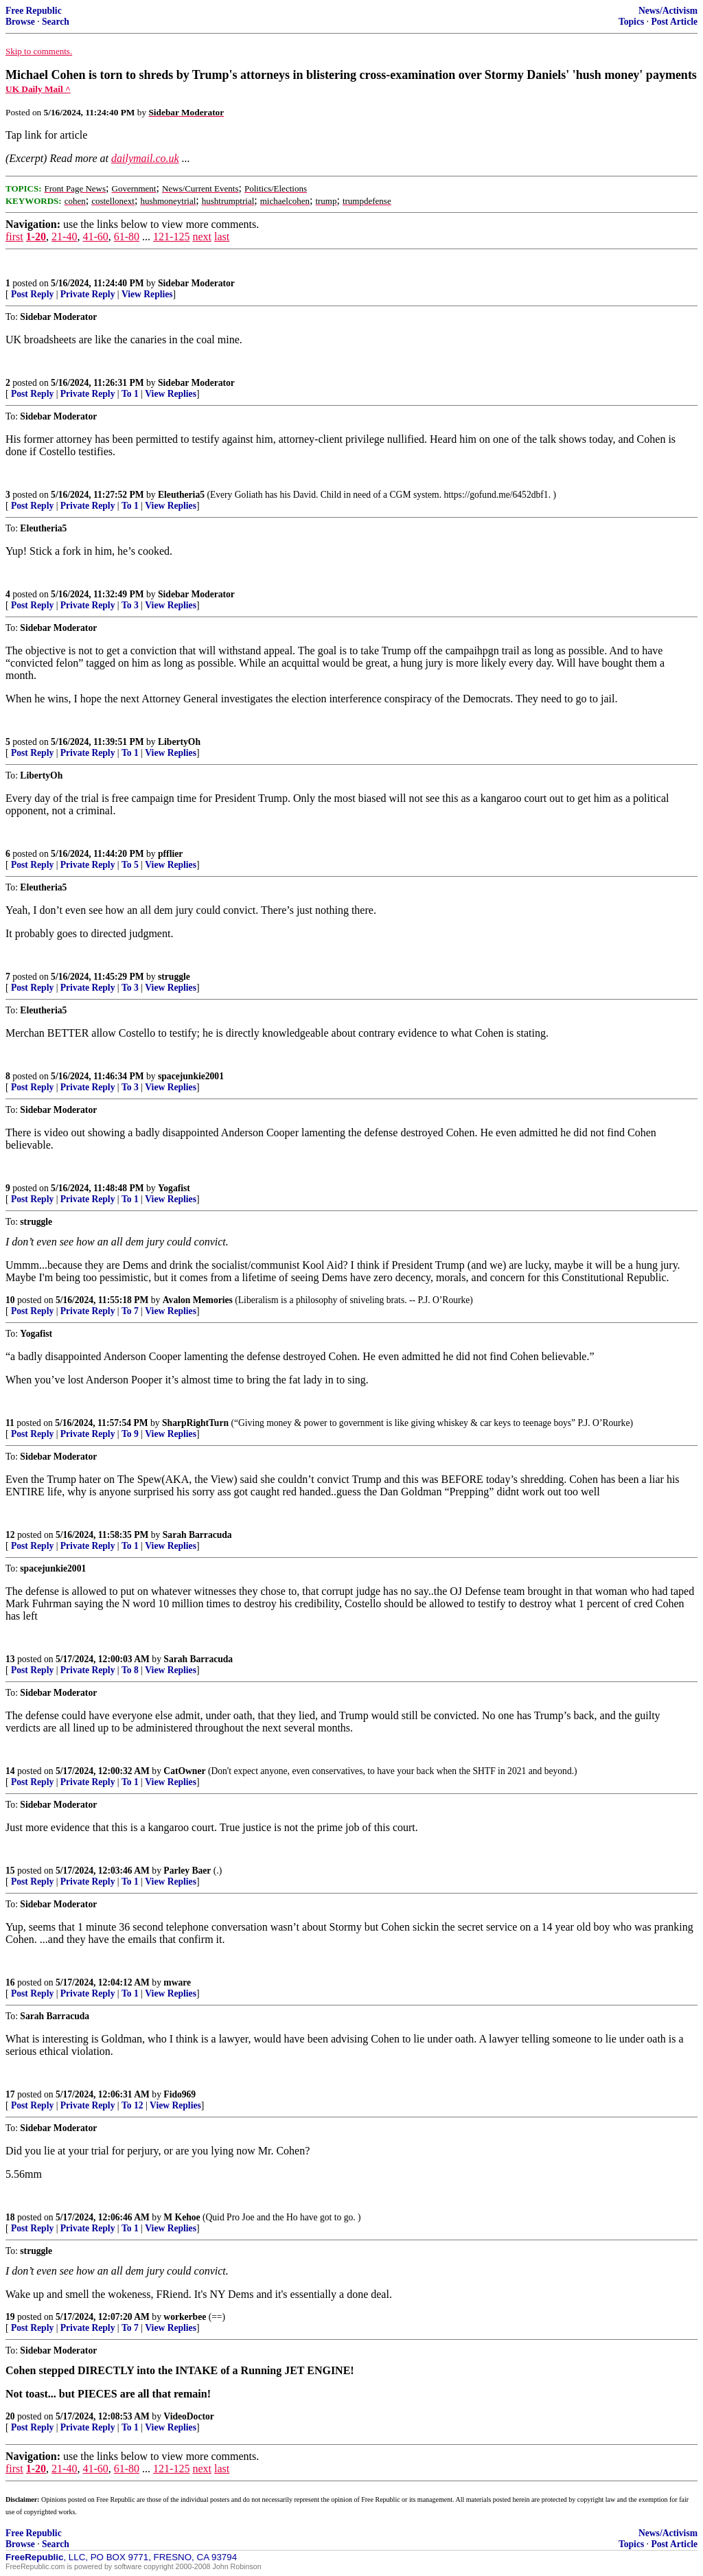 The height and width of the screenshot is (2576, 703). What do you see at coordinates (36, 236) in the screenshot?
I see `1-20` at bounding box center [36, 236].